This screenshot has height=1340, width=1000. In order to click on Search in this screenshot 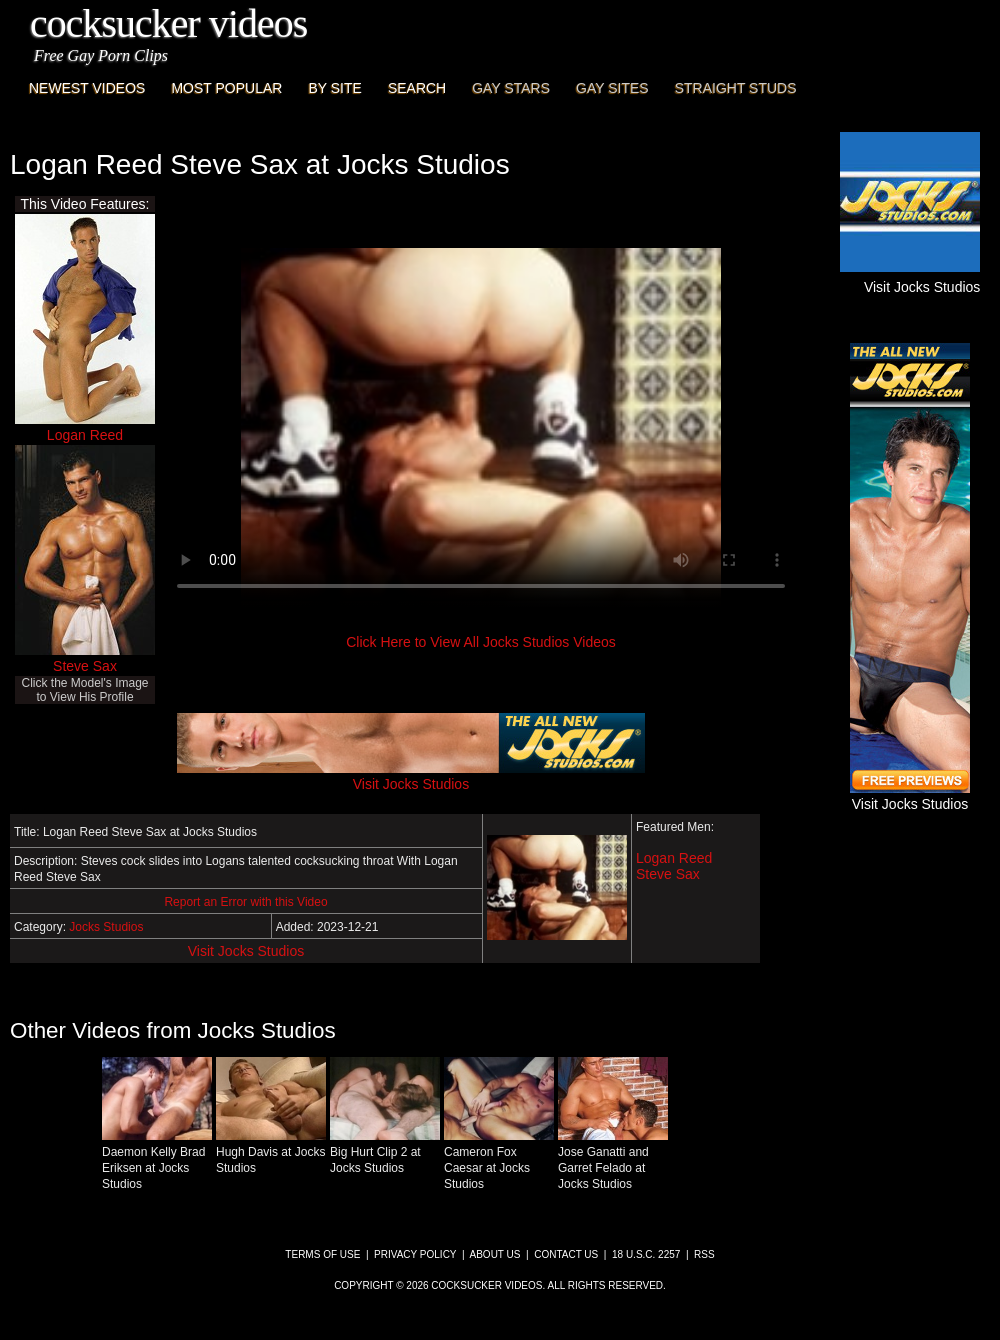, I will do `click(417, 88)`.